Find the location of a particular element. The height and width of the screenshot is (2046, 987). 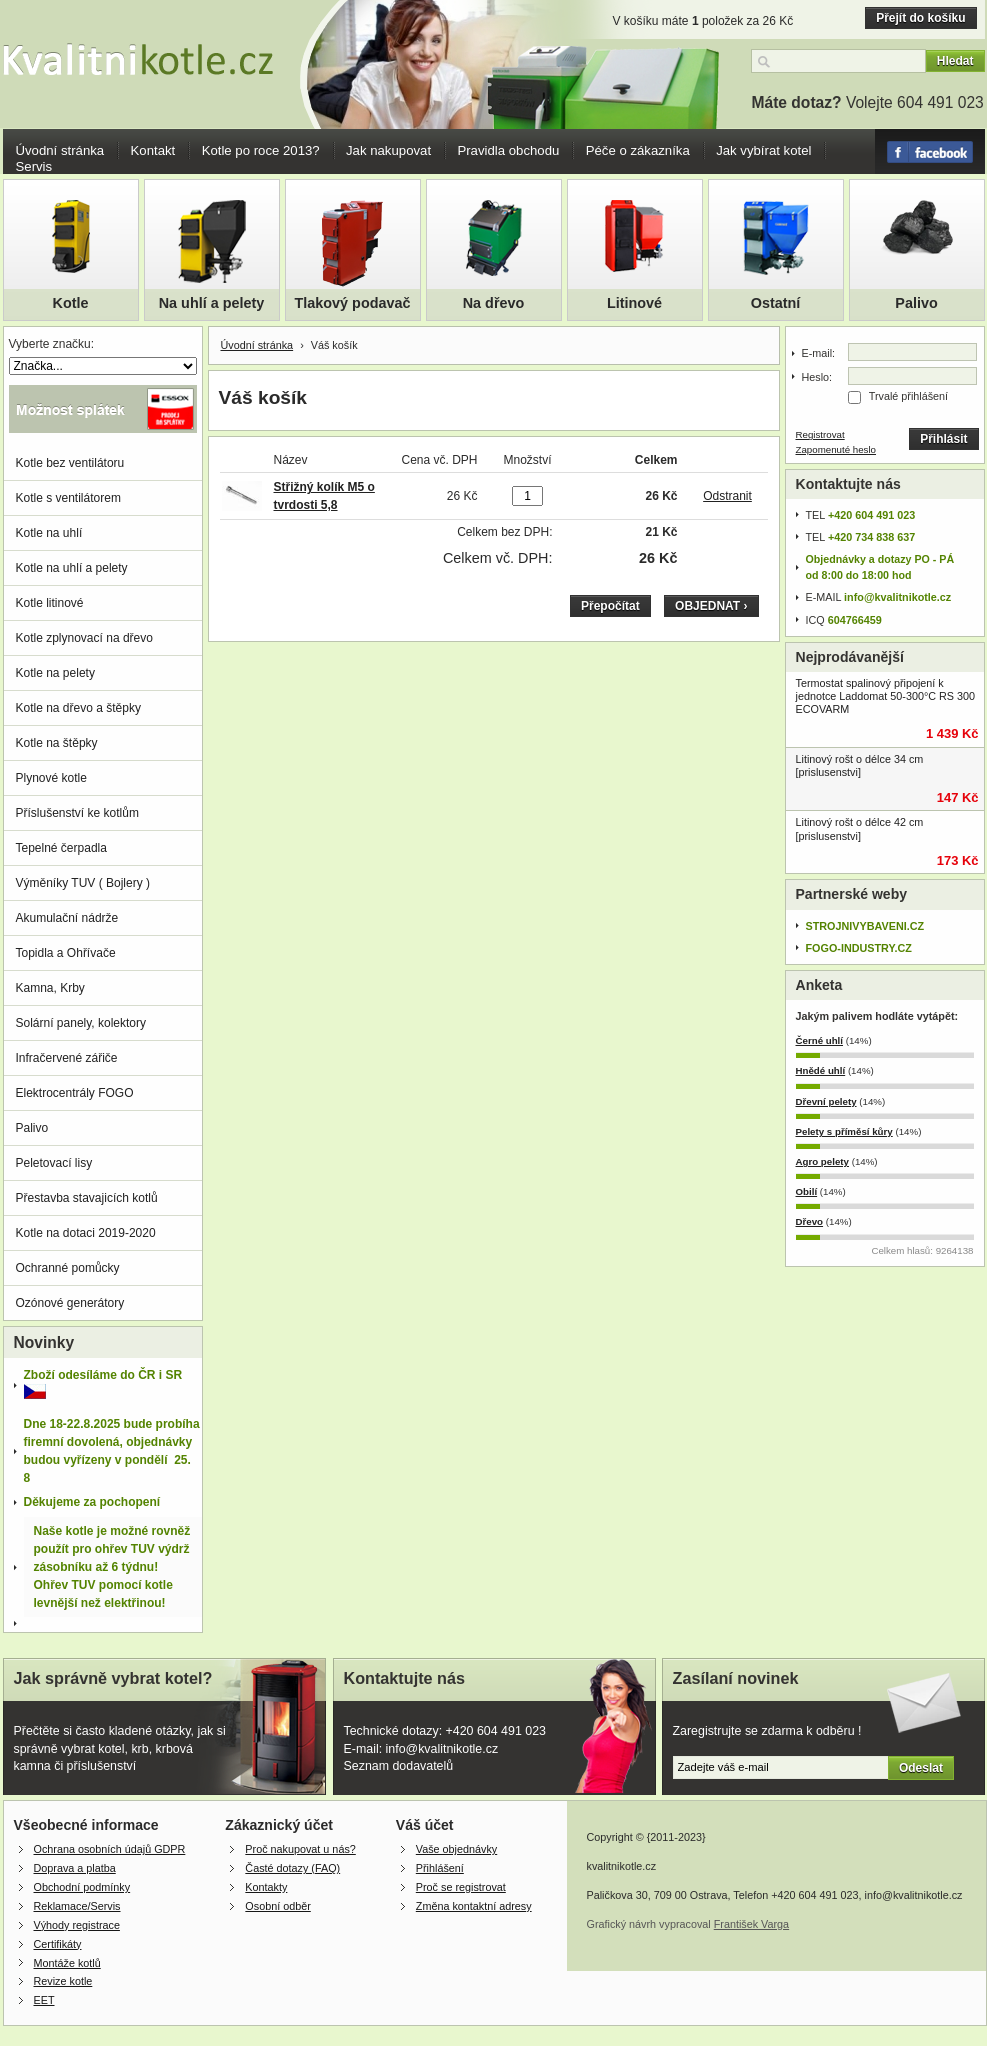

Odstranit is located at coordinates (727, 496).